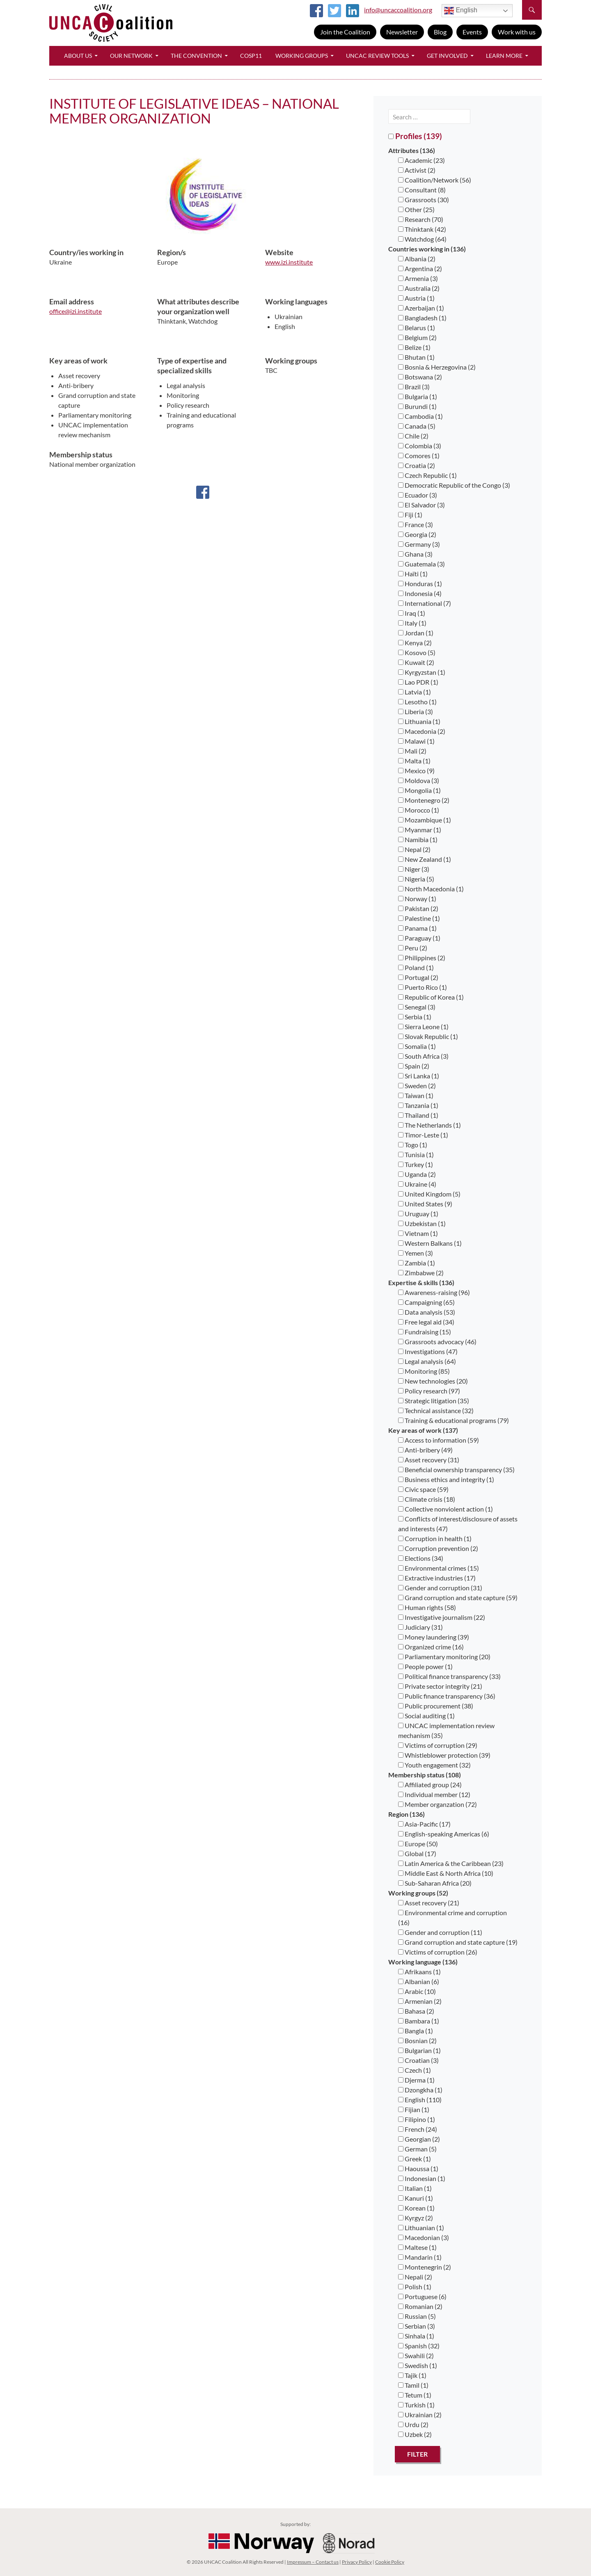 This screenshot has width=591, height=2576. Describe the element at coordinates (440, 1588) in the screenshot. I see `Gender and corruption (31)` at that location.